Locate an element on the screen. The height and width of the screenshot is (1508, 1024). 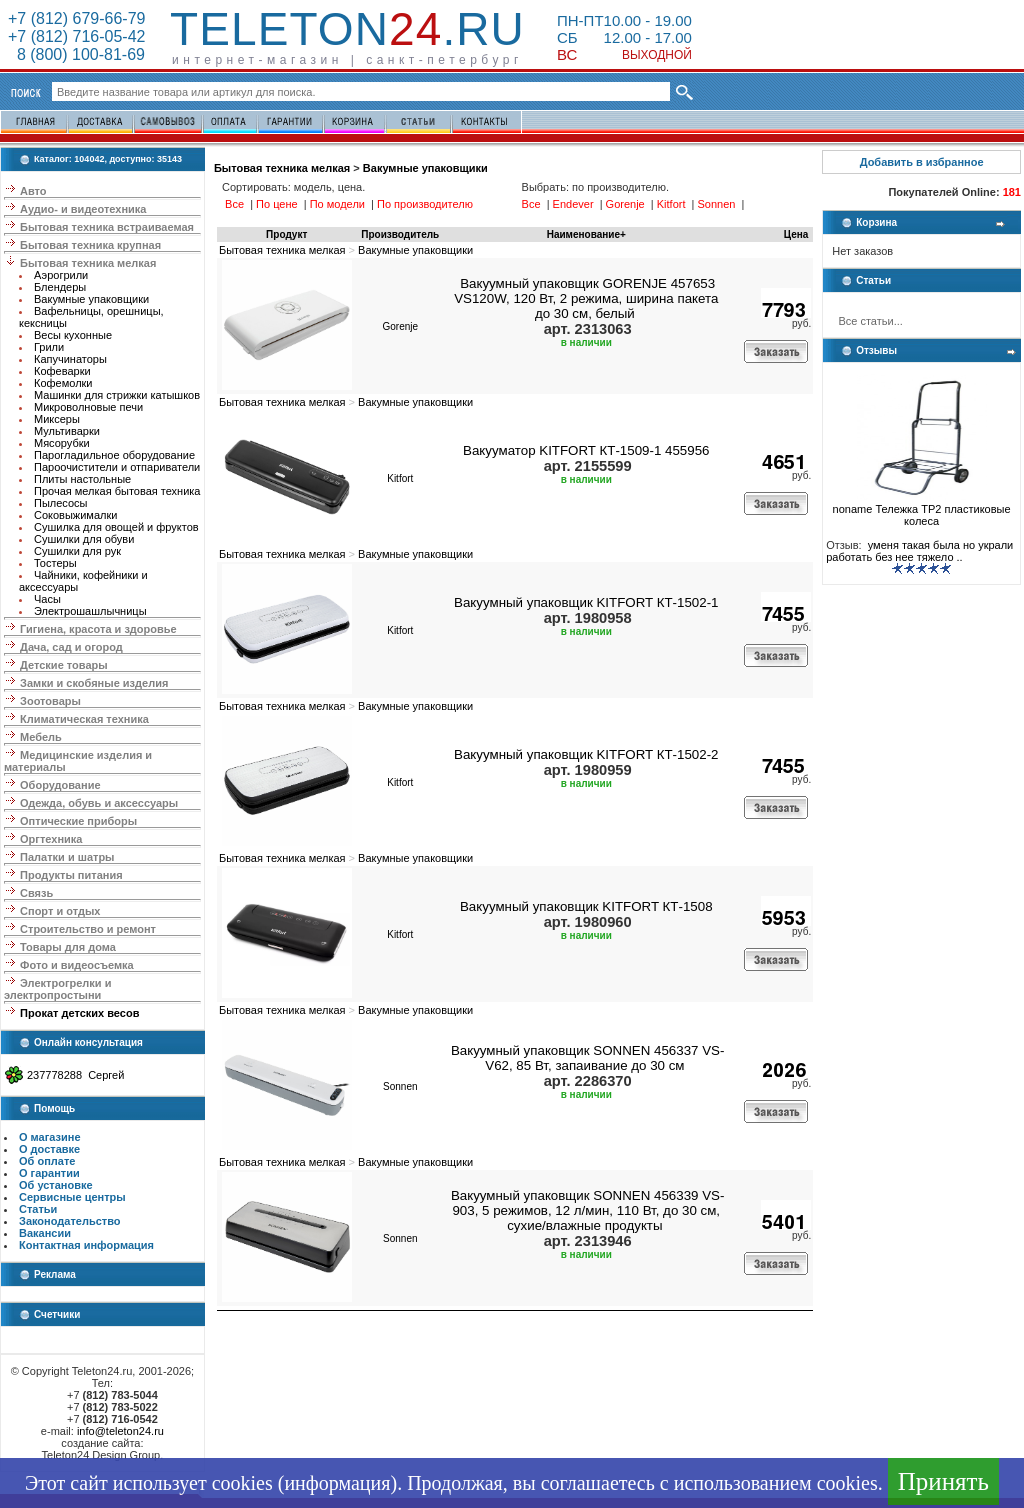
Одежда, обувь и аксессуары is located at coordinates (99, 803).